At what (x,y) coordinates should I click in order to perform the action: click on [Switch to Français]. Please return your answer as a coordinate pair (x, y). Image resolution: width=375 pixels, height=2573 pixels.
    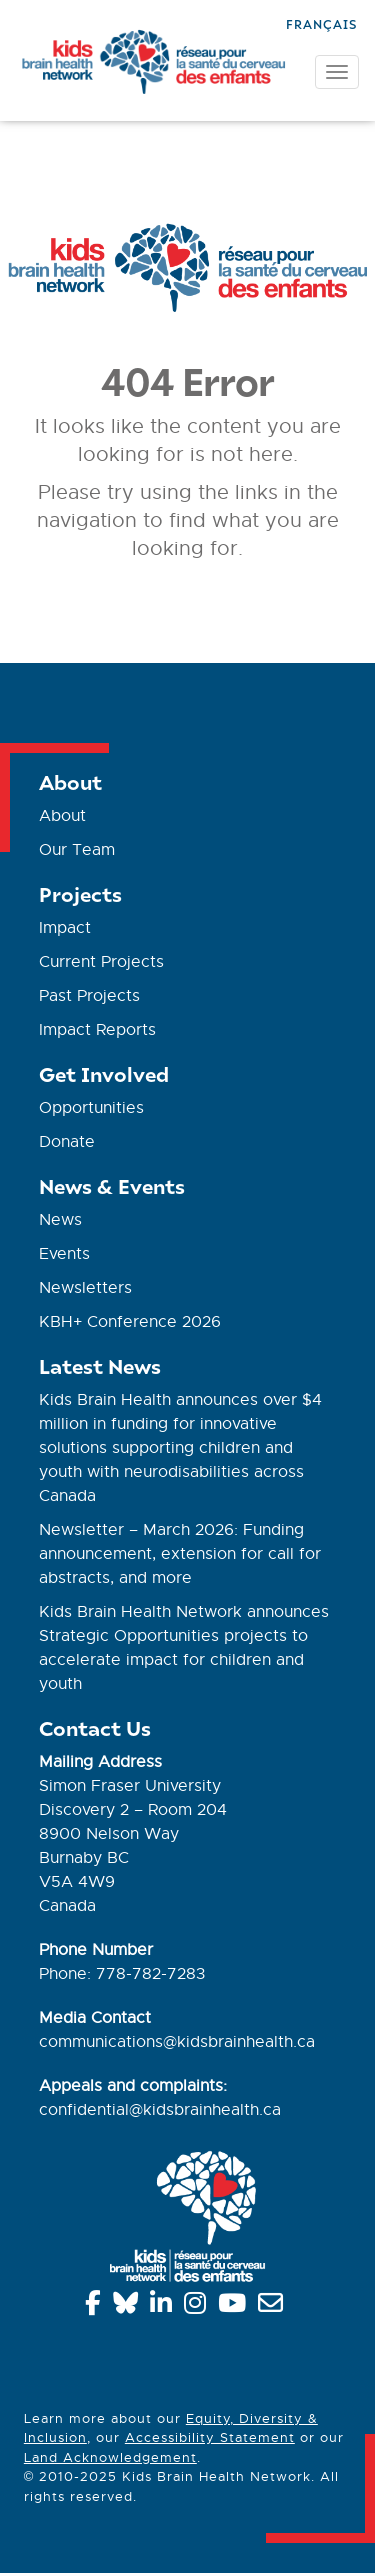
    Looking at the image, I should click on (321, 22).